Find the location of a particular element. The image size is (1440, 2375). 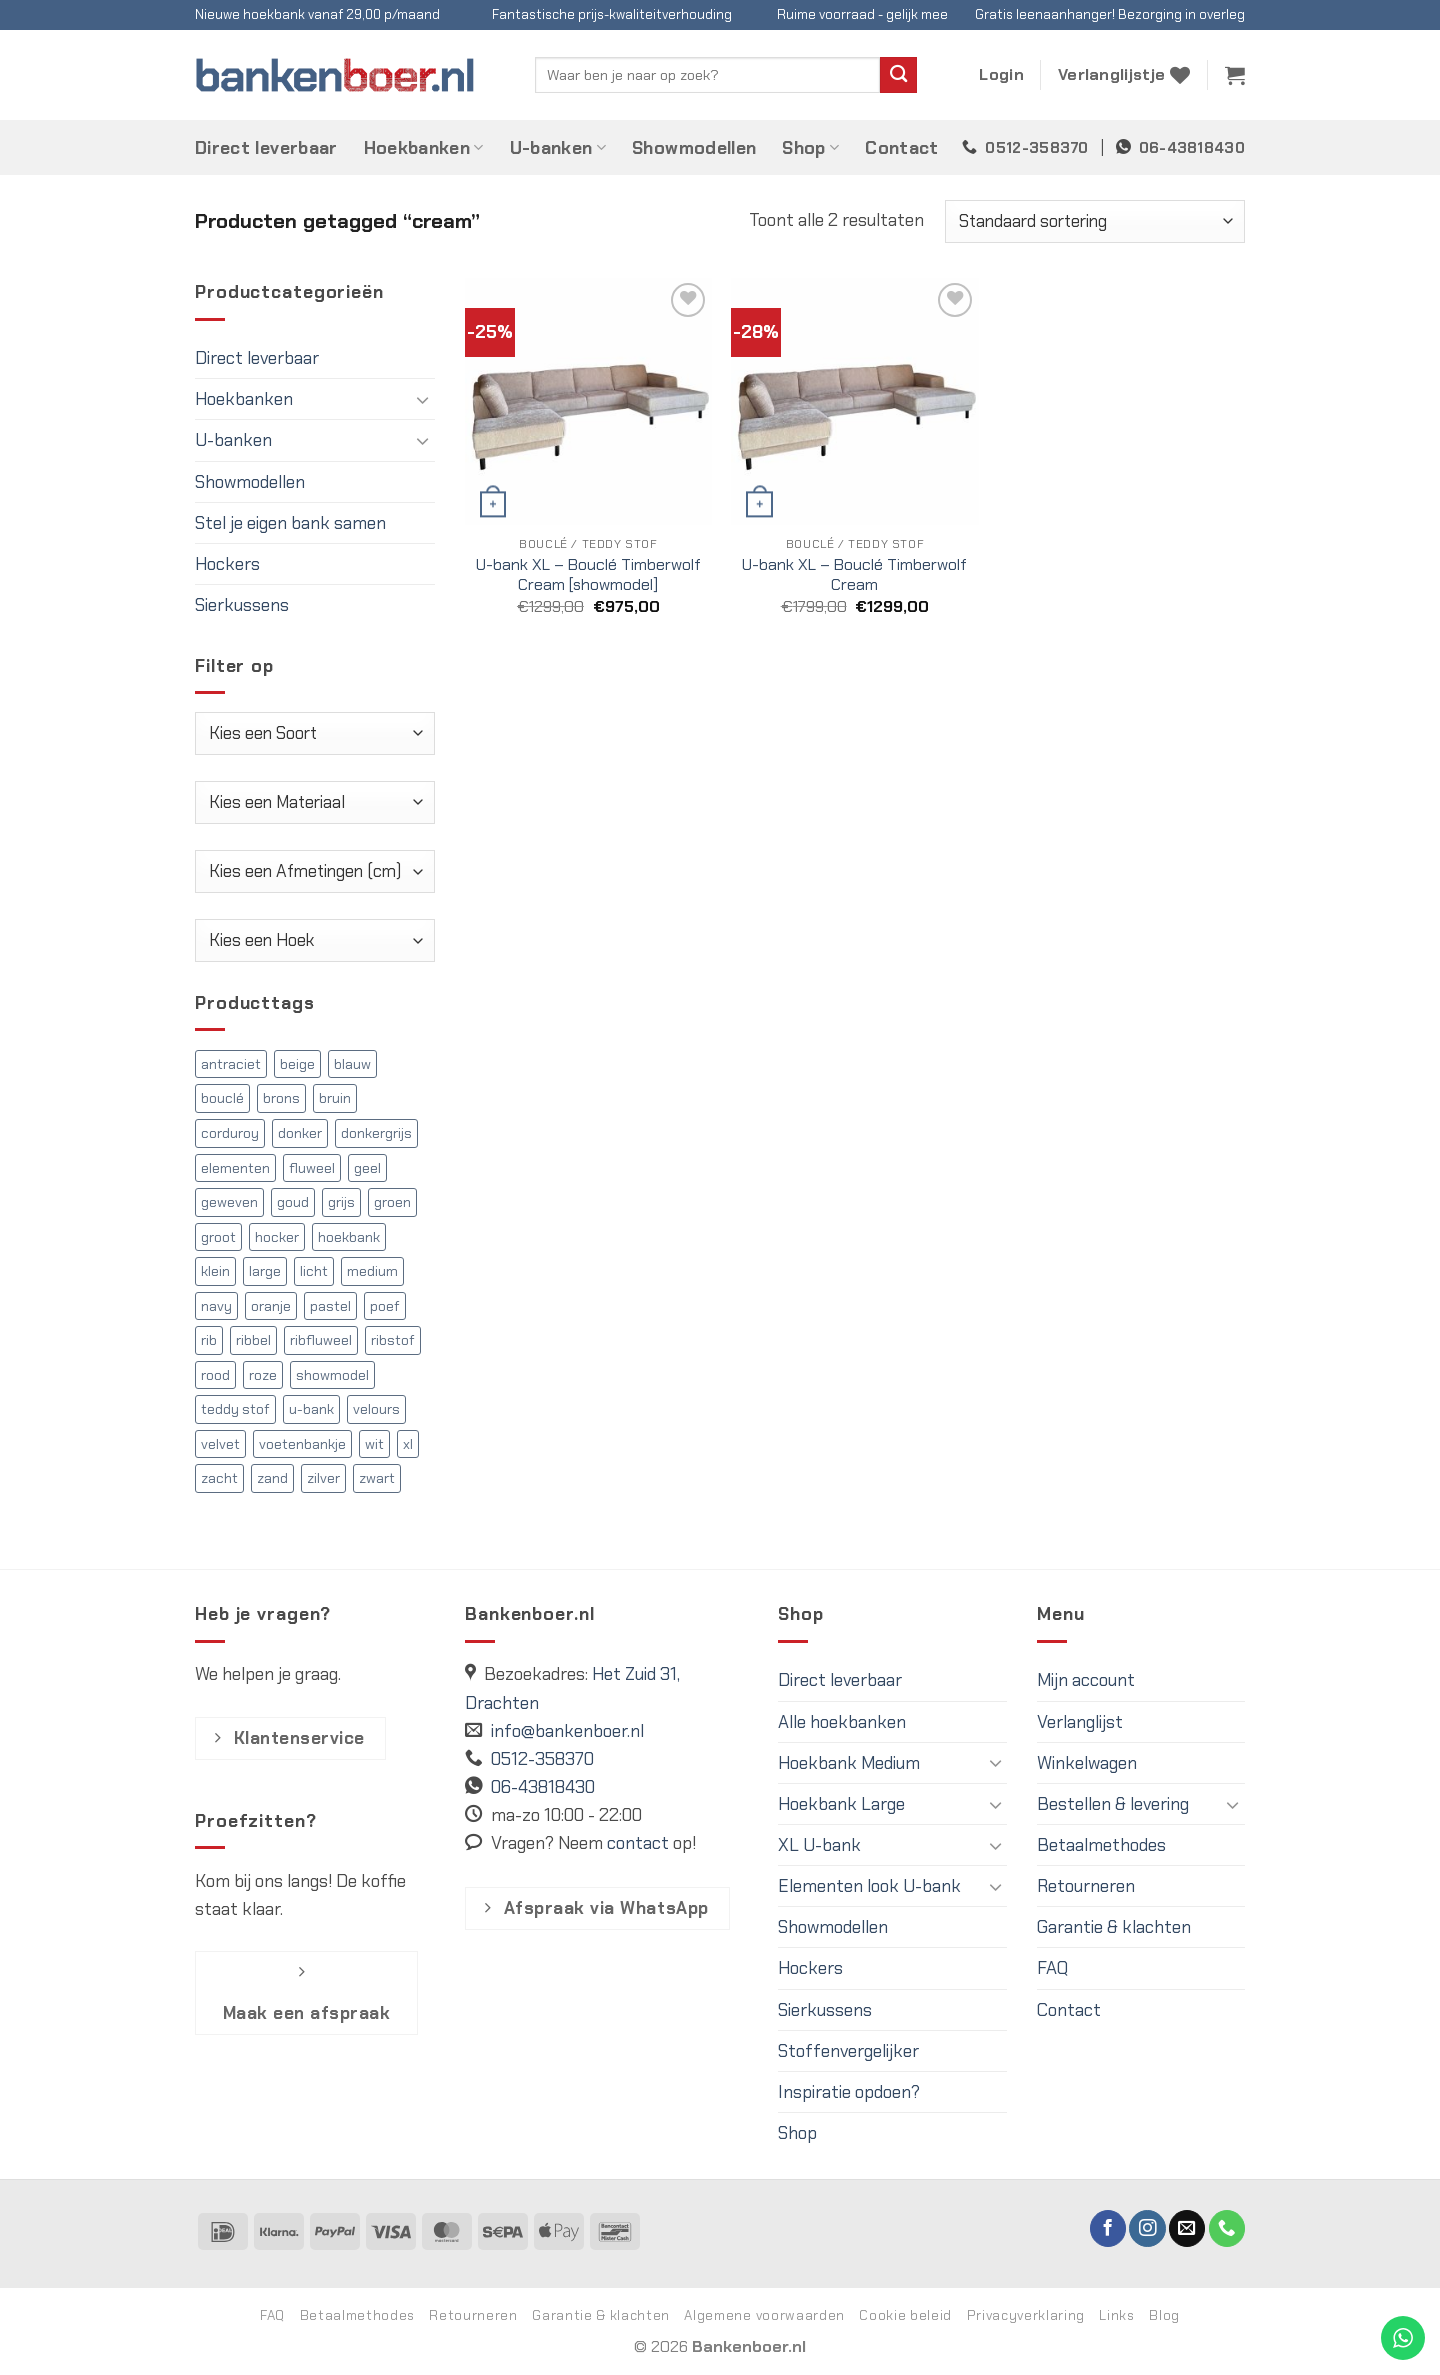

groen [groen (33 producten)] is located at coordinates (392, 1202).